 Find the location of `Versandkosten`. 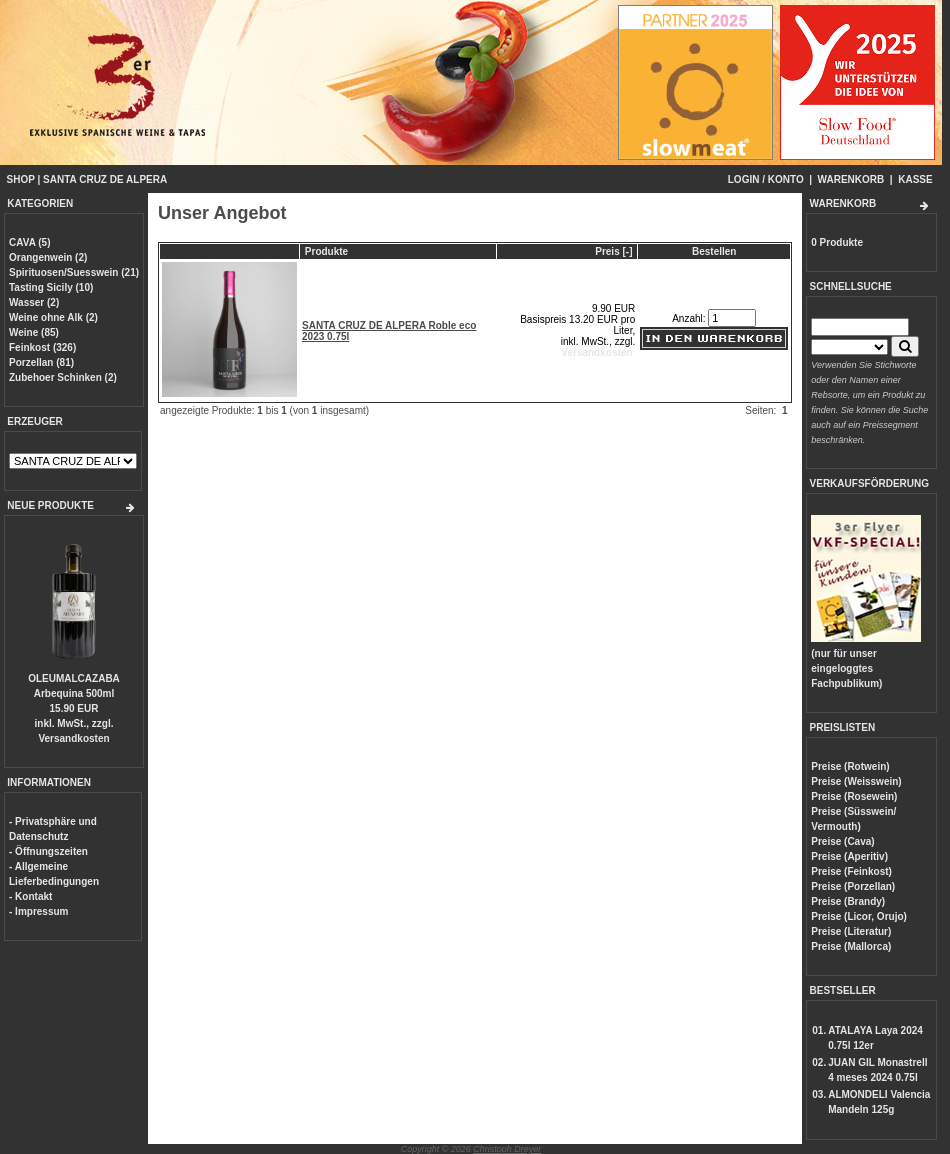

Versandkosten is located at coordinates (73, 738).